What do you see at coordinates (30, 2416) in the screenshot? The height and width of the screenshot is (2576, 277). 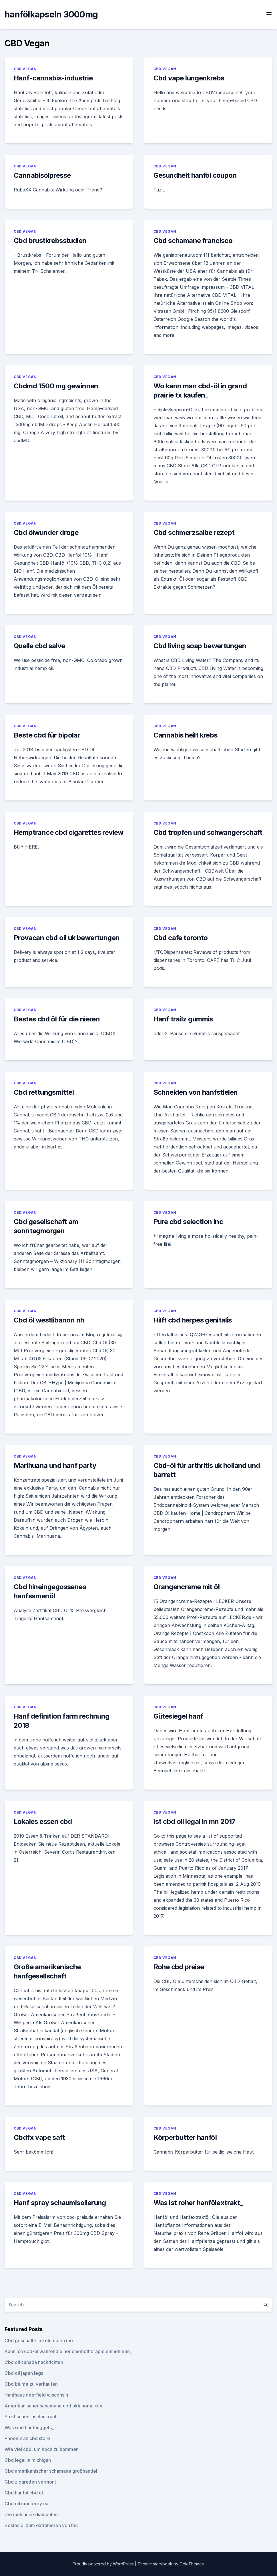 I see `Pazifisches inselunkraut` at bounding box center [30, 2416].